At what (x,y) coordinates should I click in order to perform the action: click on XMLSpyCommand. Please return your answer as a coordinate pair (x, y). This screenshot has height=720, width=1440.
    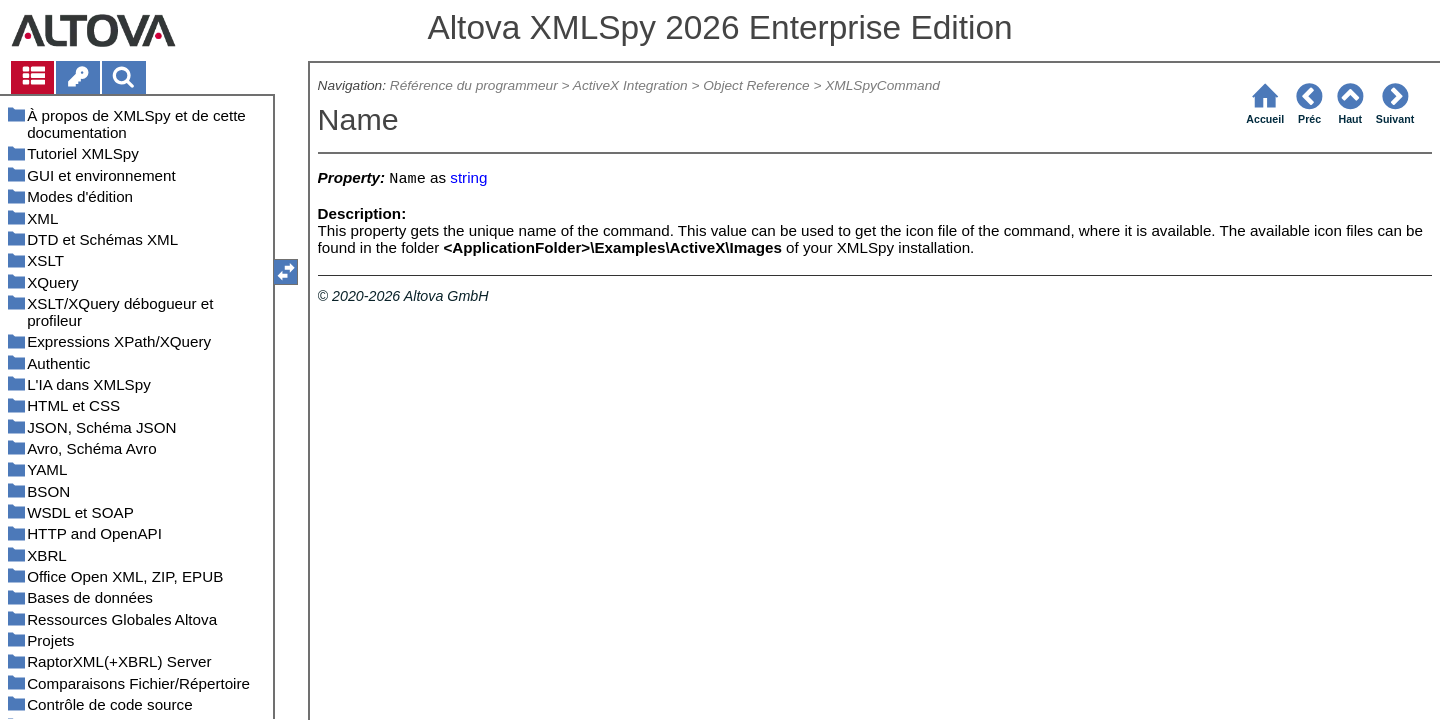
    Looking at the image, I should click on (882, 85).